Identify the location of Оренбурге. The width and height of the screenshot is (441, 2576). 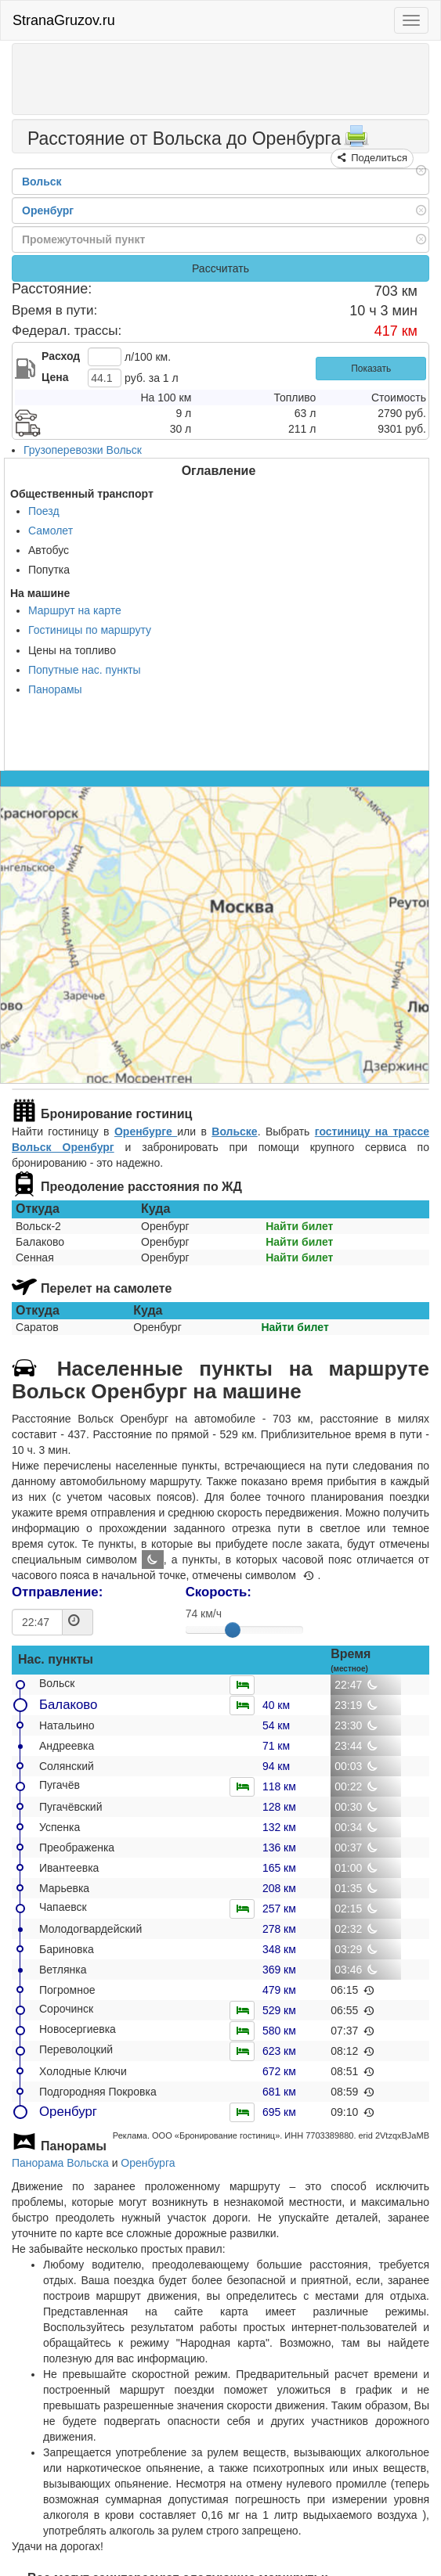
(145, 1131).